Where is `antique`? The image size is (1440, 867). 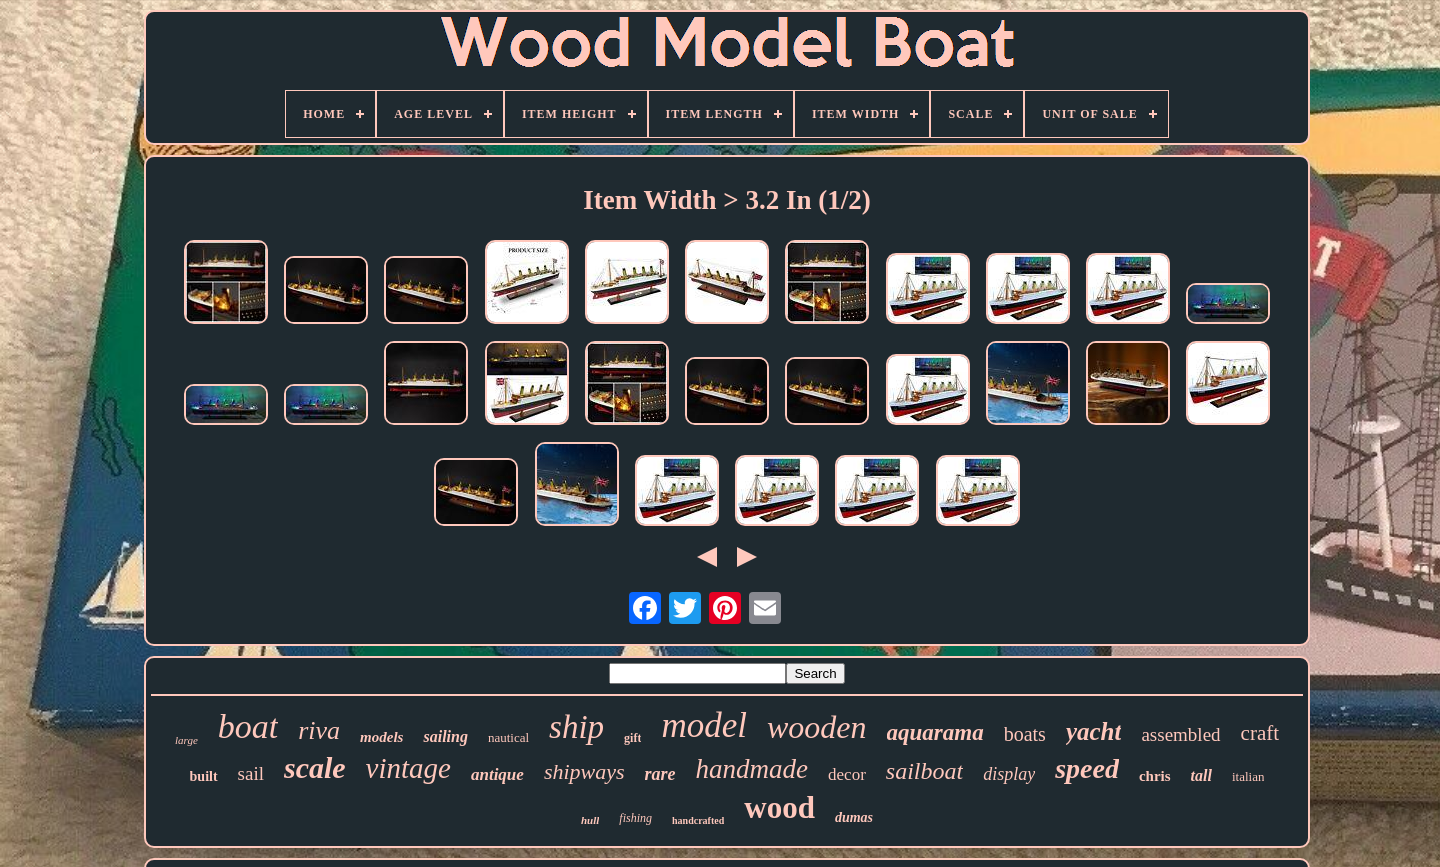
antique is located at coordinates (497, 774).